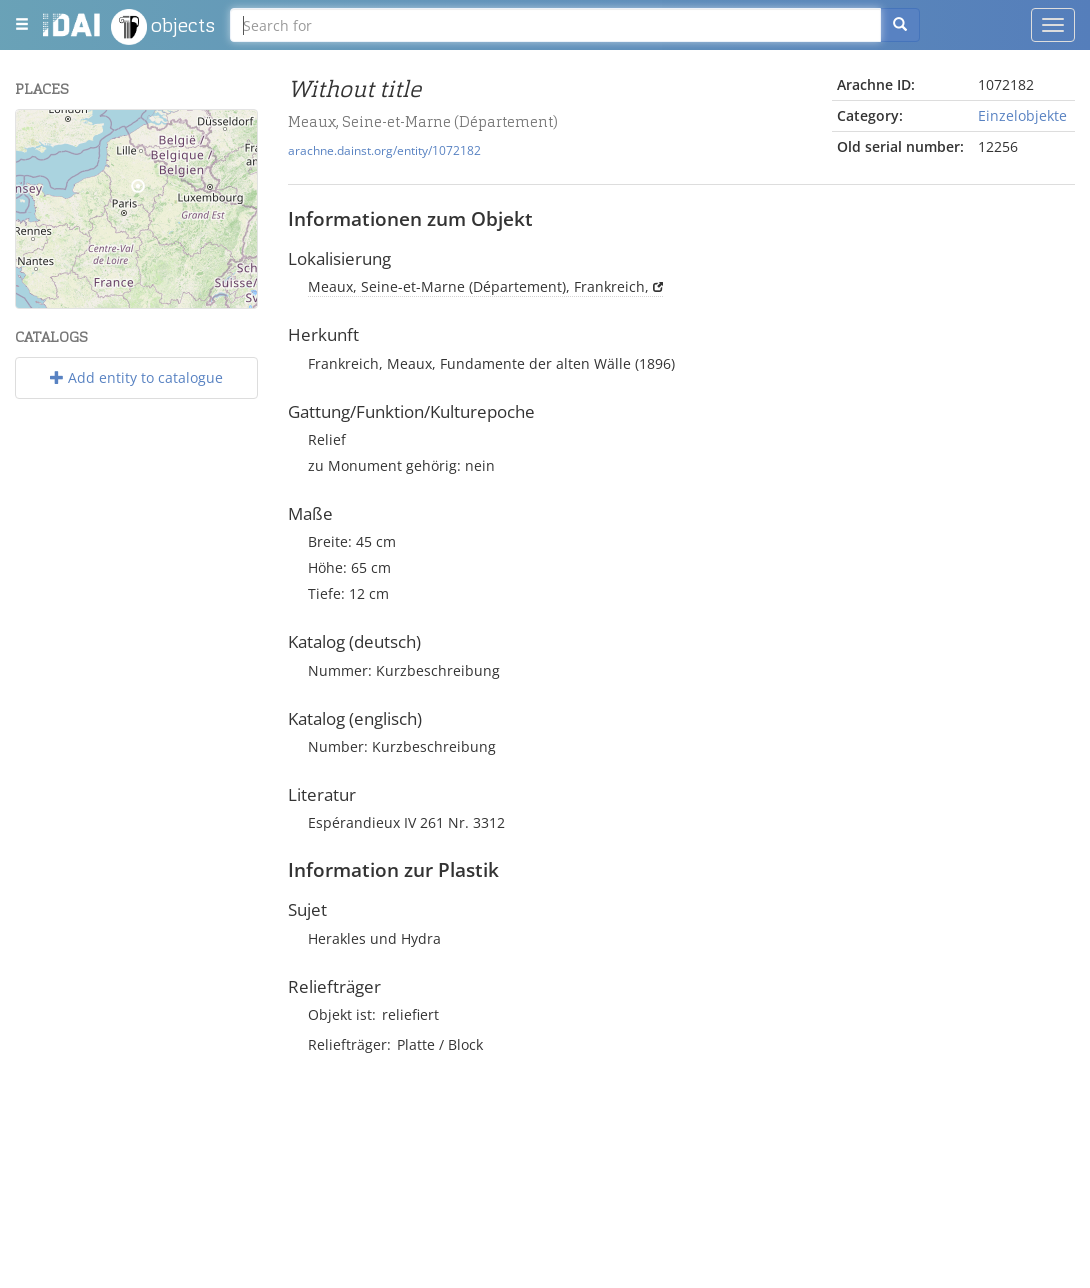  I want to click on Einzelobjekte, so click(1022, 115).